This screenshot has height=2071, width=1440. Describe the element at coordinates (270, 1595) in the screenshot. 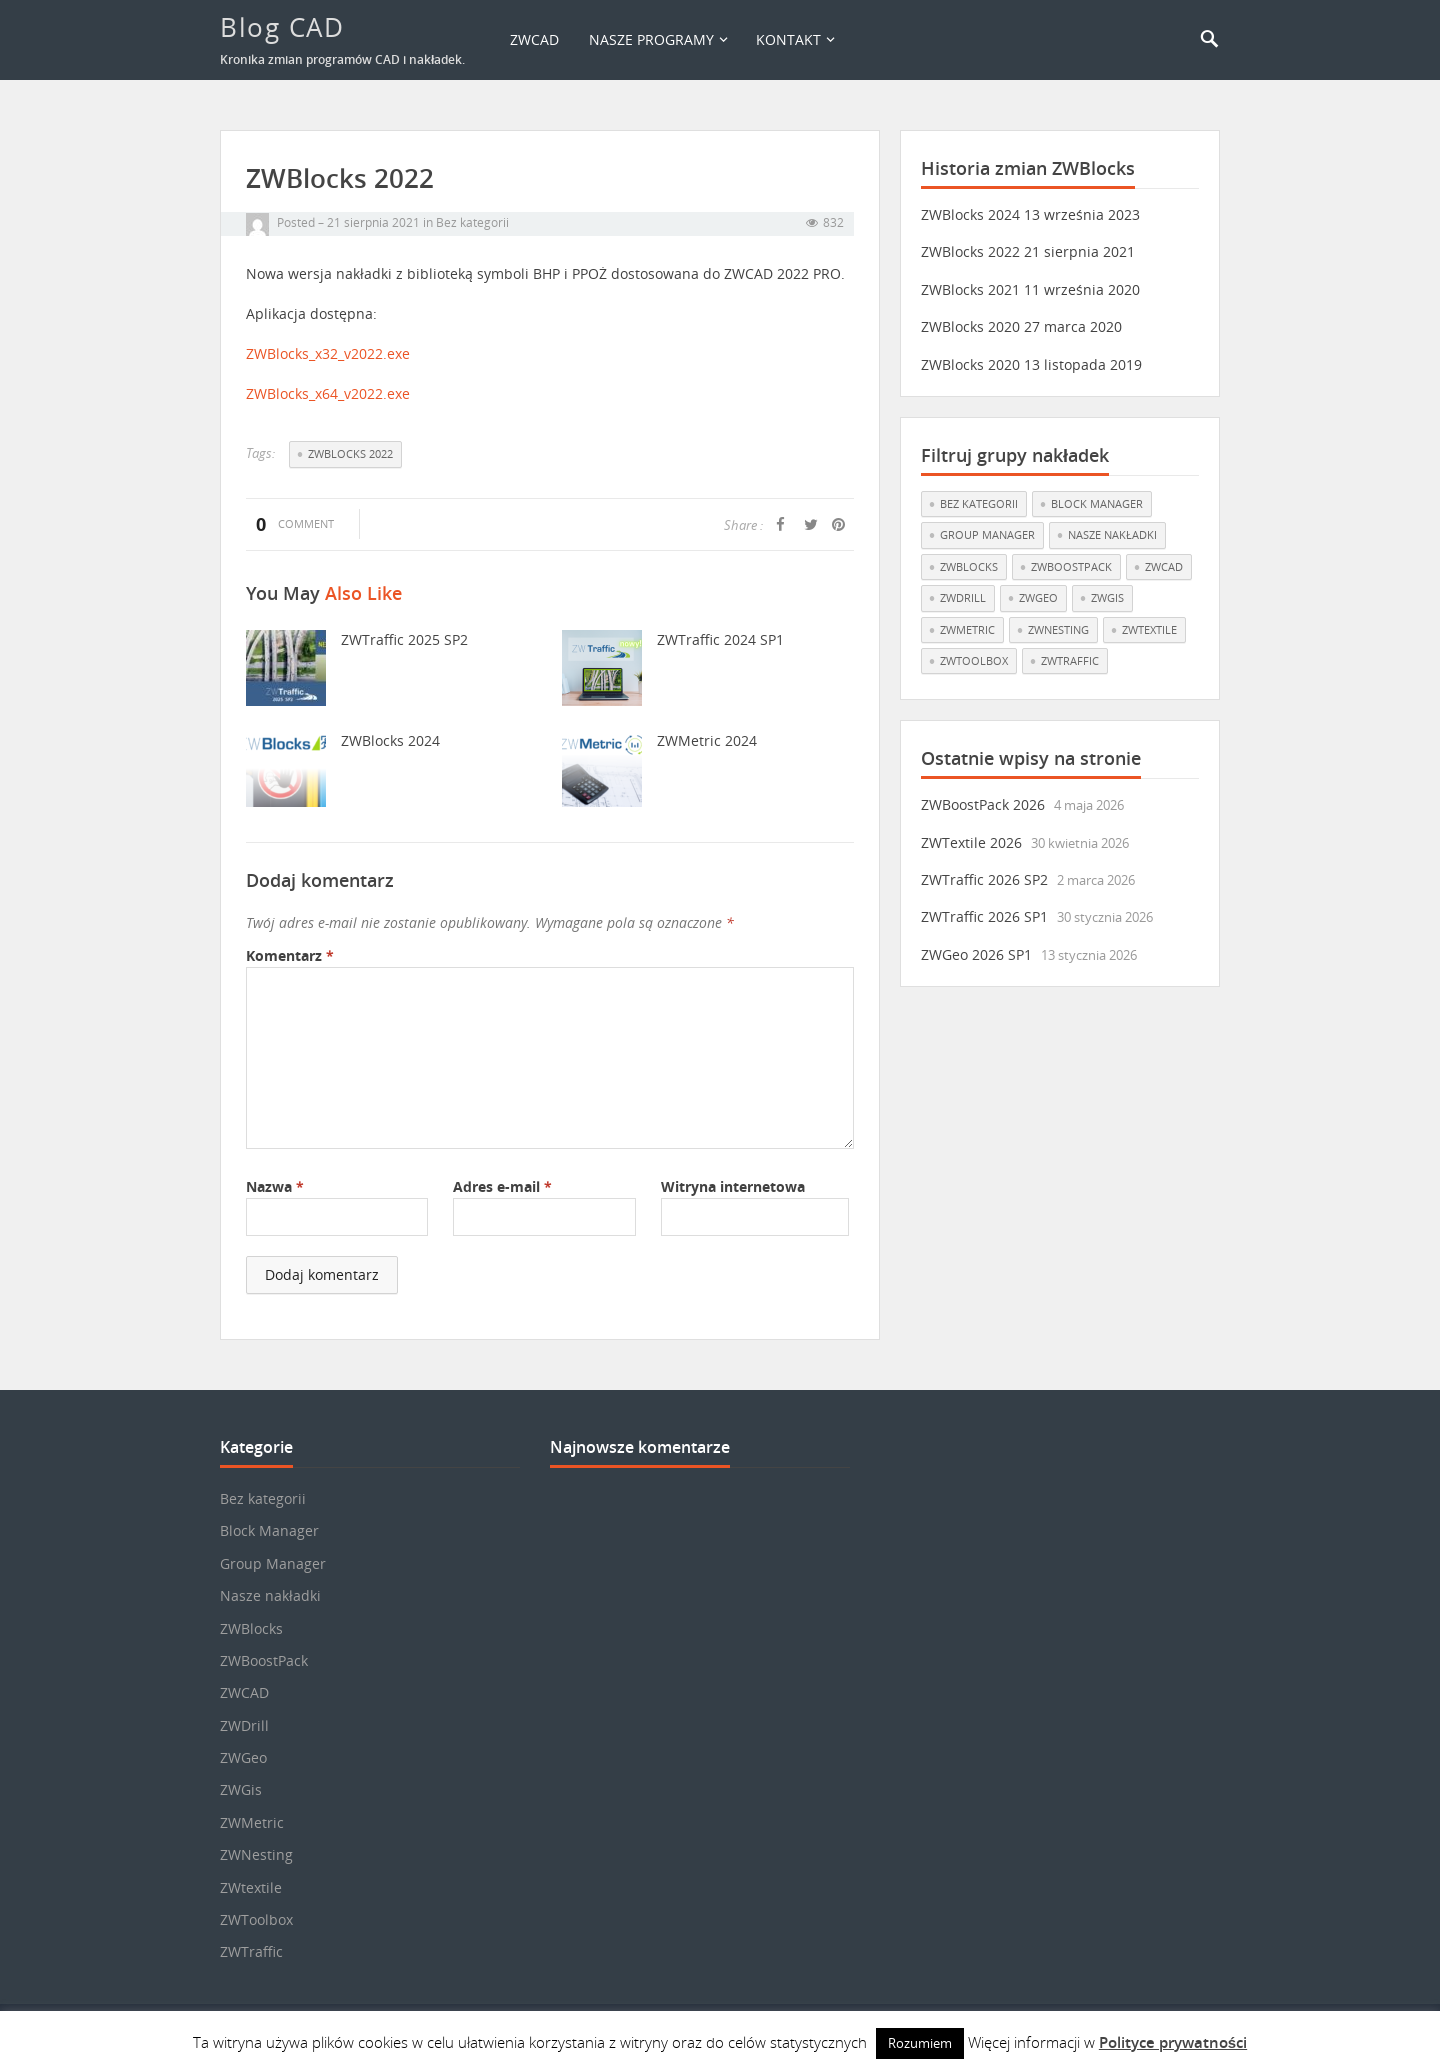

I see `Nasze nakładki` at that location.